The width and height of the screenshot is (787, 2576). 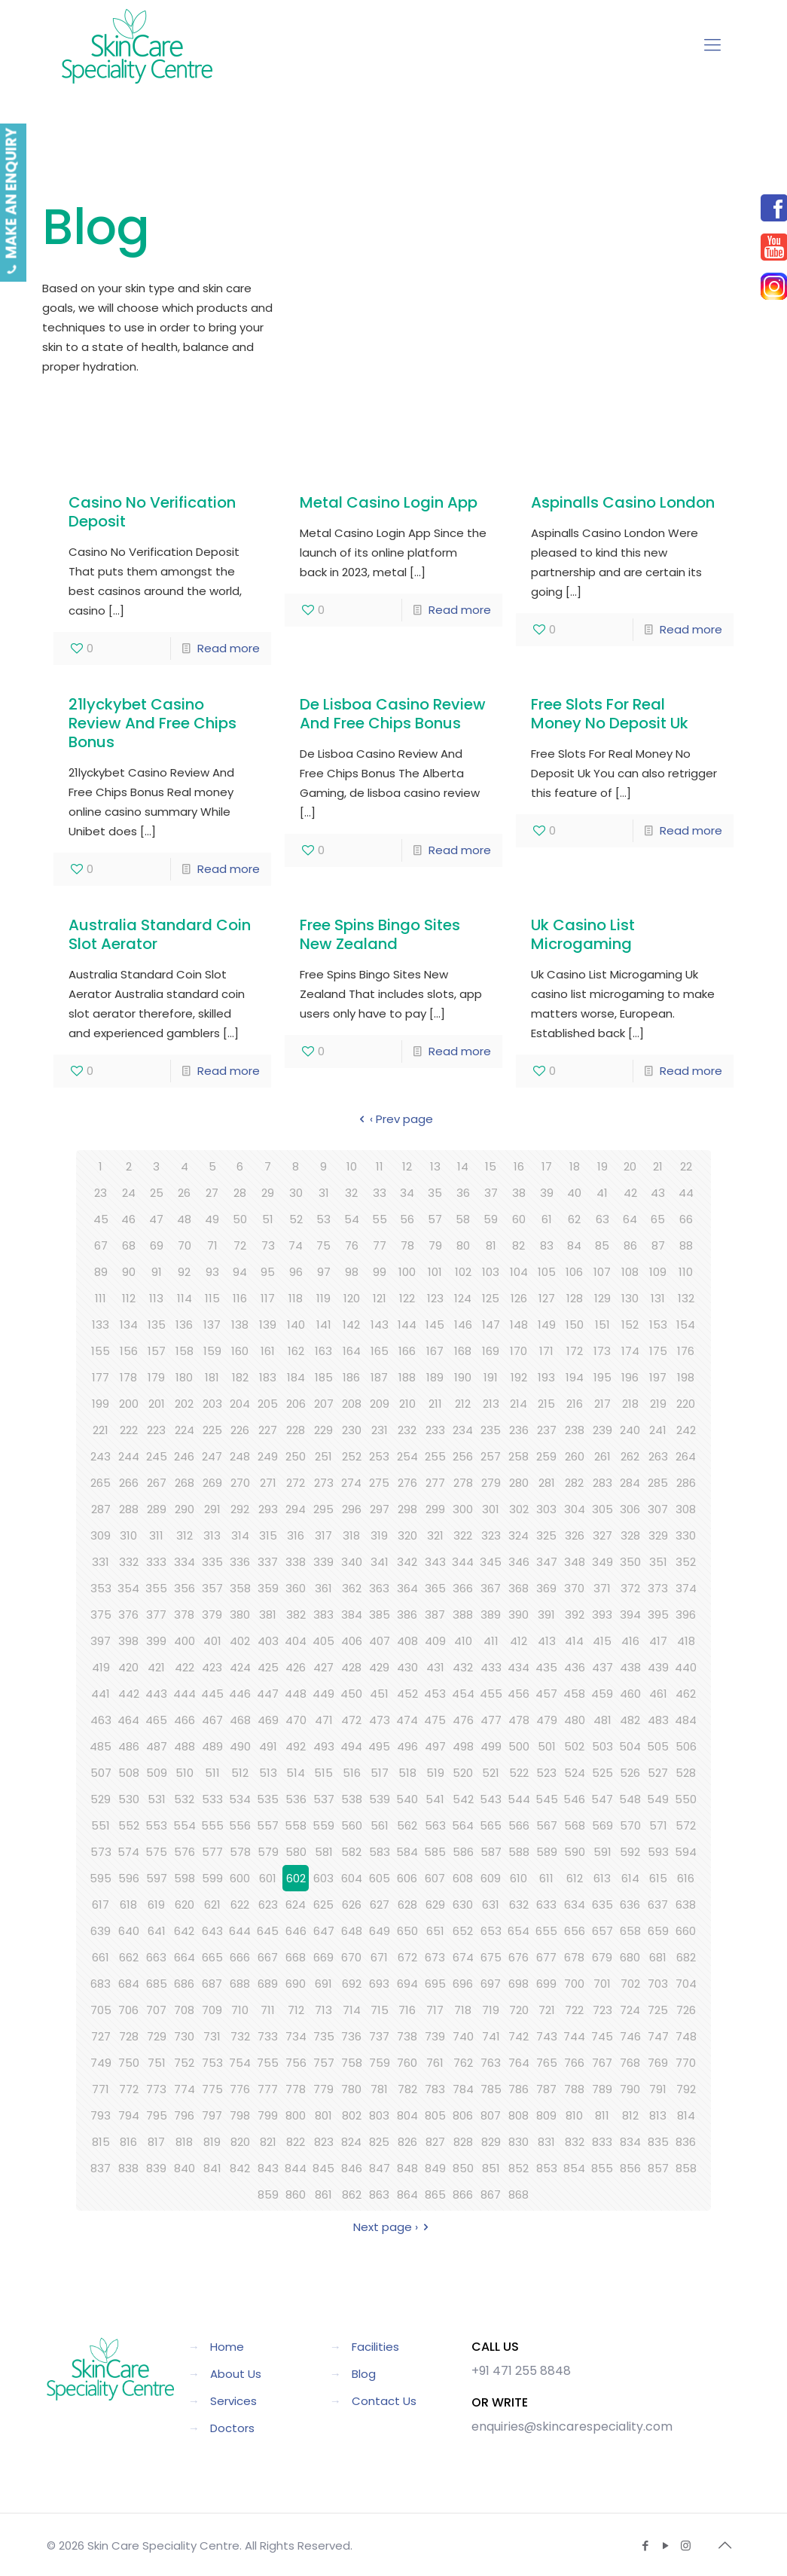 I want to click on 862, so click(x=351, y=2194).